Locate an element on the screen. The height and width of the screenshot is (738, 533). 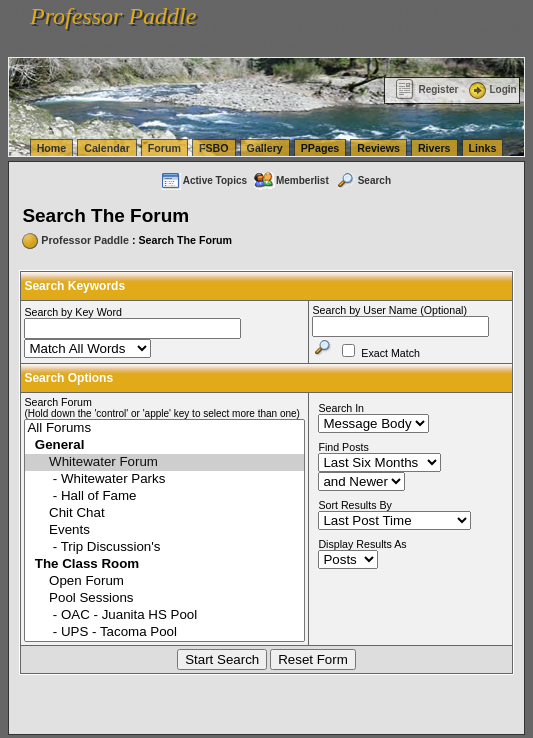
- Whitewater Parks is located at coordinates (164, 479).